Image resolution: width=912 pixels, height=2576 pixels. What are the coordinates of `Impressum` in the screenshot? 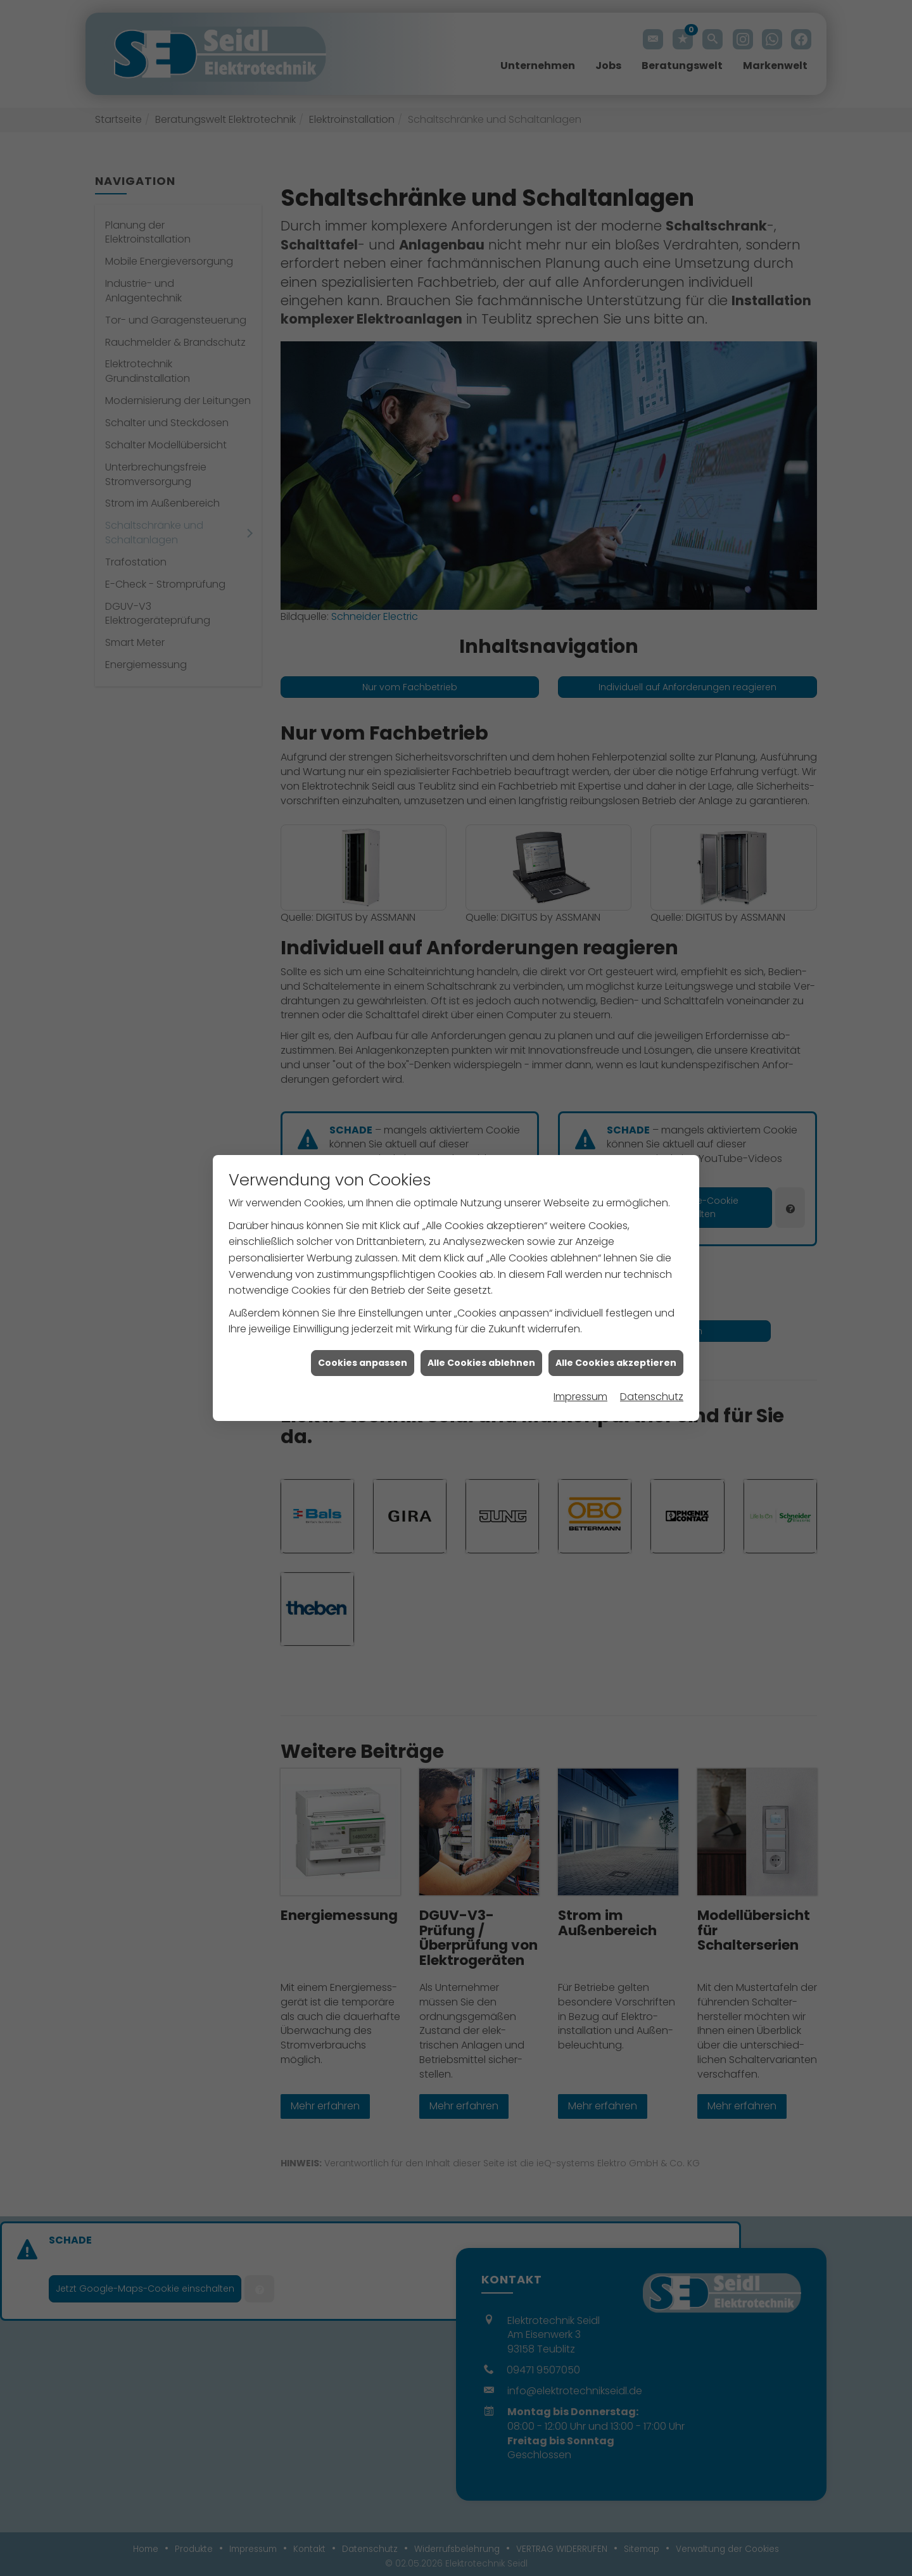 It's located at (580, 1396).